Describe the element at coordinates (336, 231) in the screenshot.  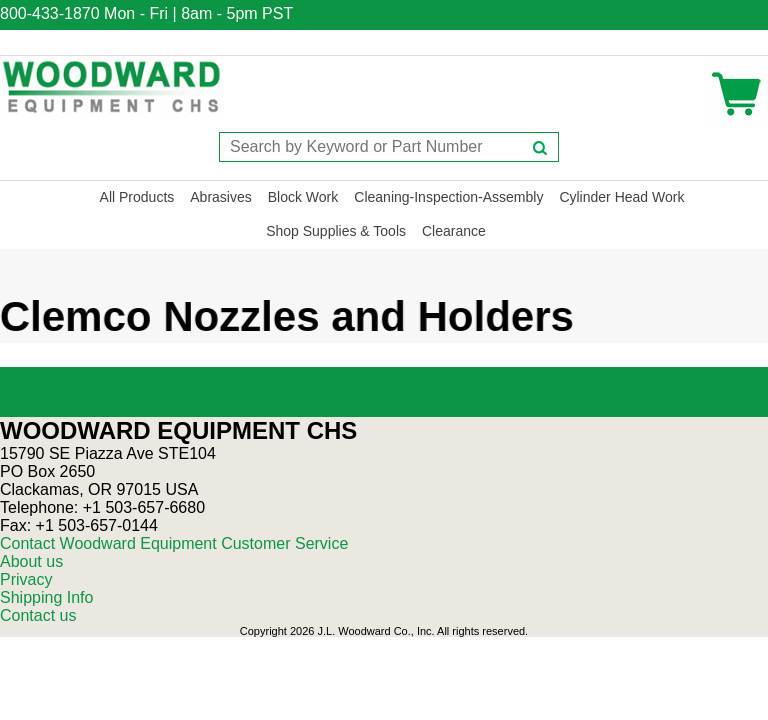
I see `Shop Supplies & Tools` at that location.